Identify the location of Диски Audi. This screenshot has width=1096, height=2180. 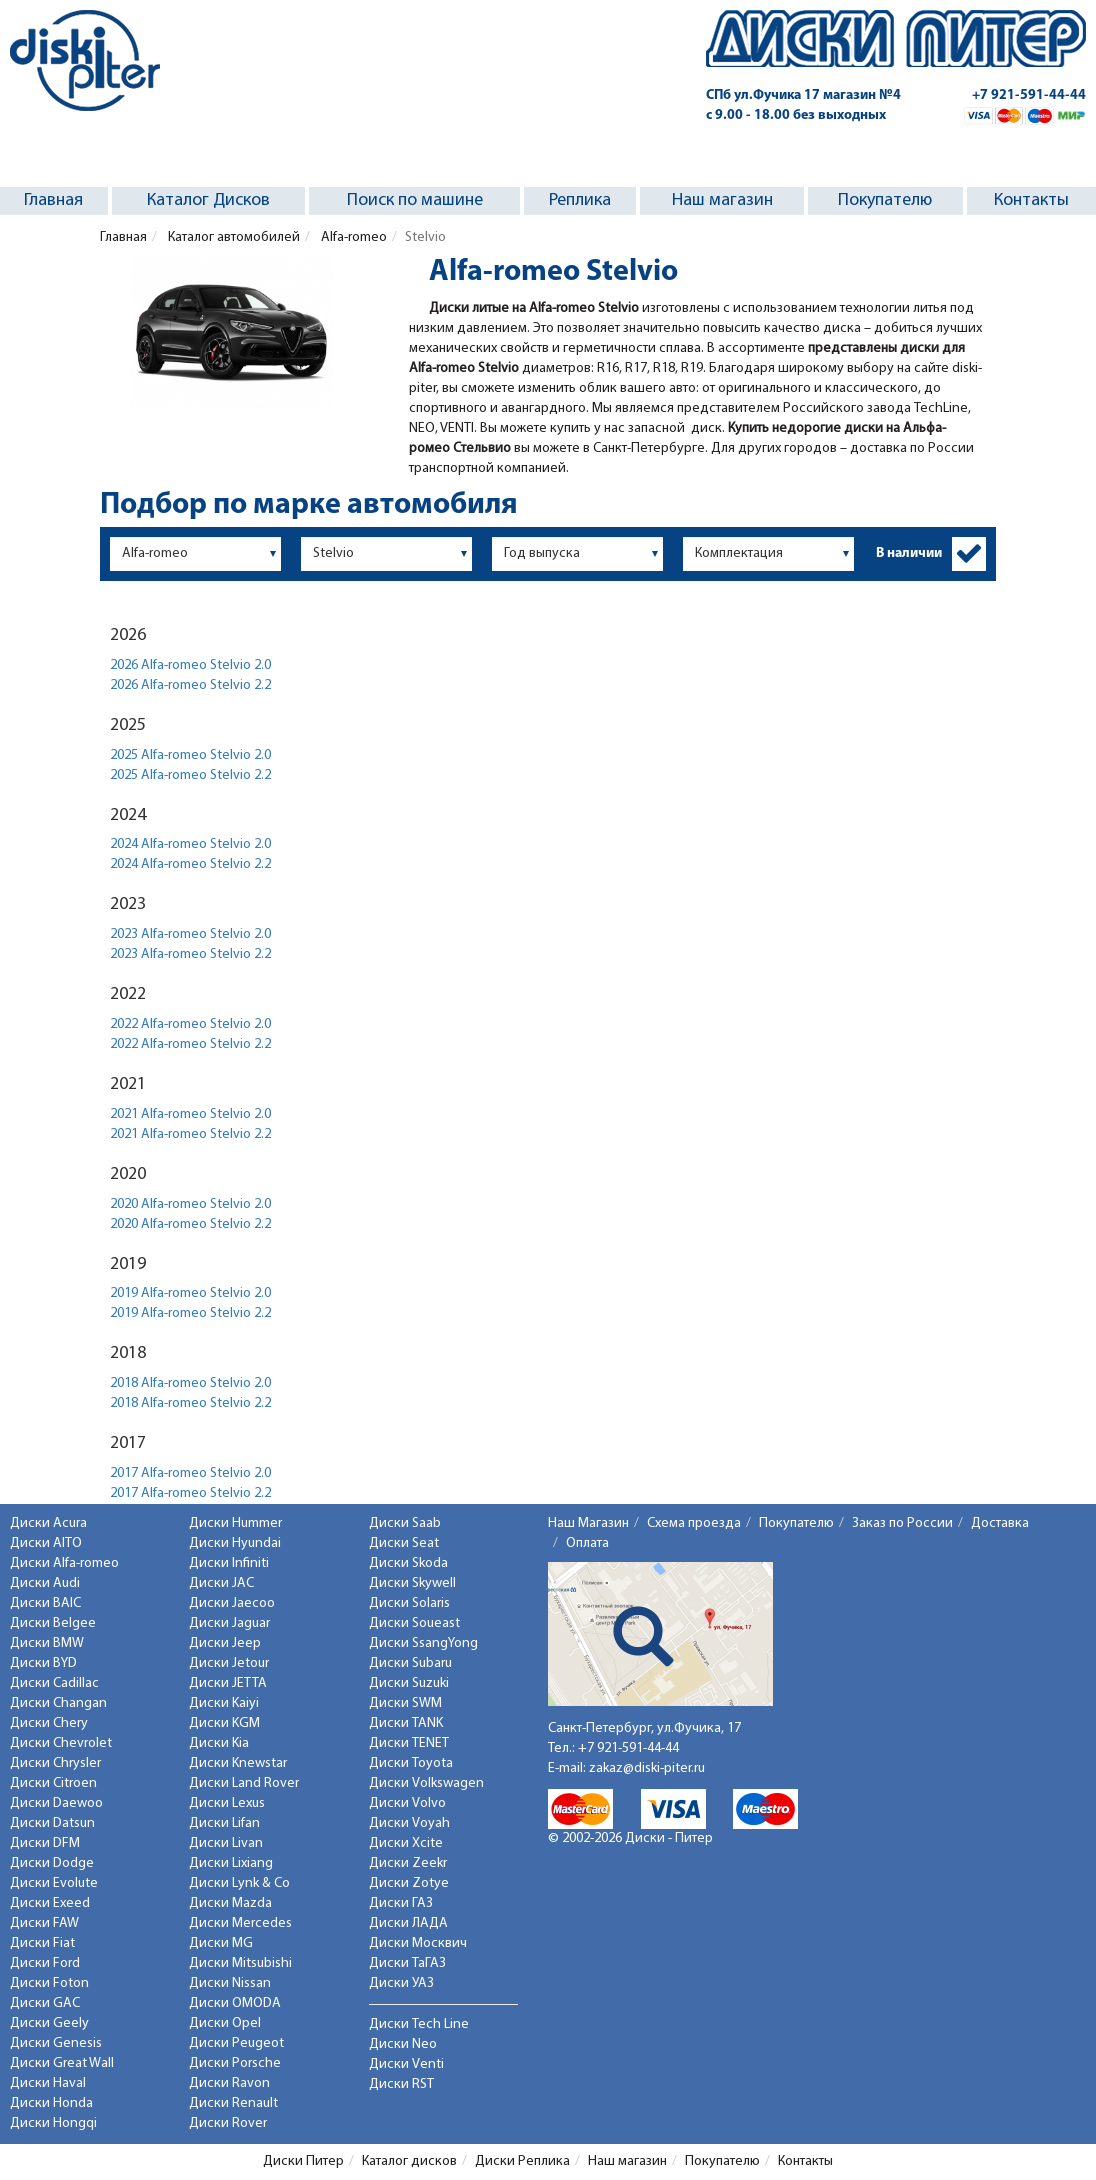
(45, 1583).